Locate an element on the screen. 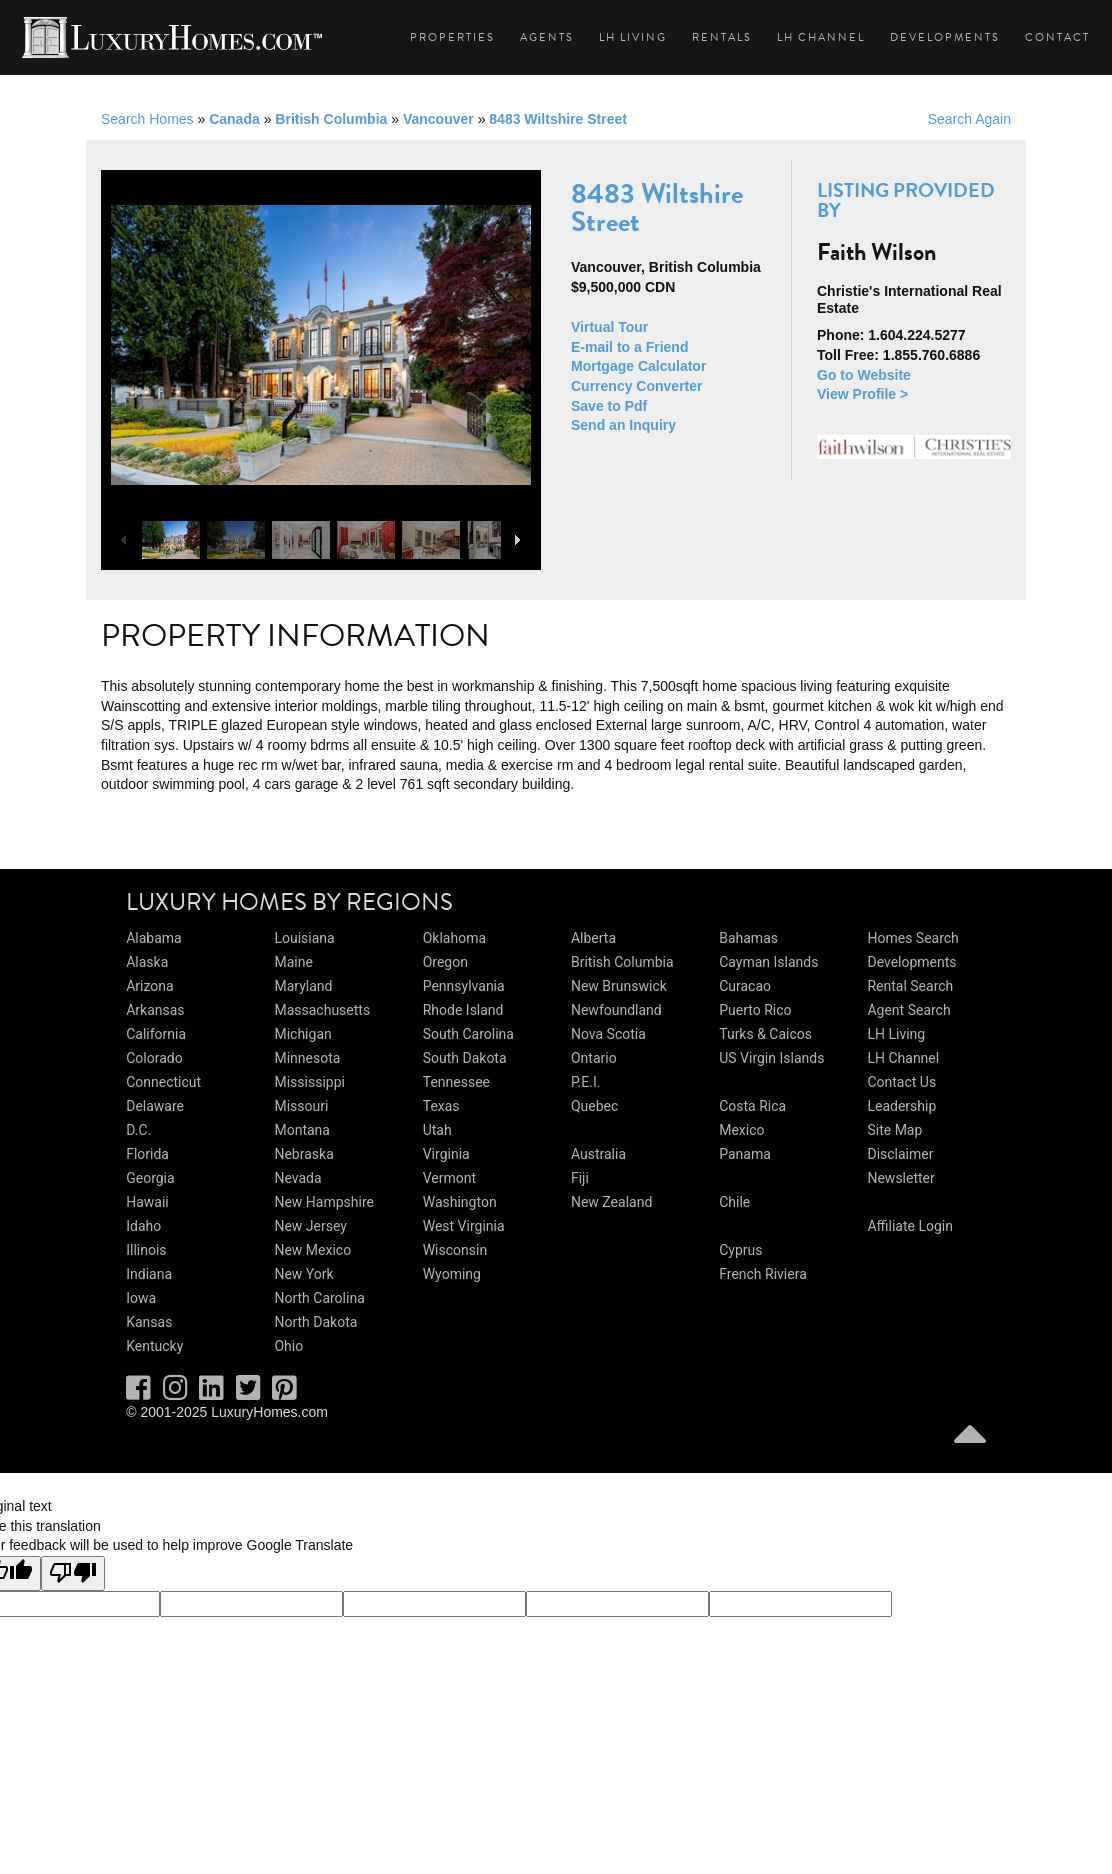  Louisiana is located at coordinates (304, 938).